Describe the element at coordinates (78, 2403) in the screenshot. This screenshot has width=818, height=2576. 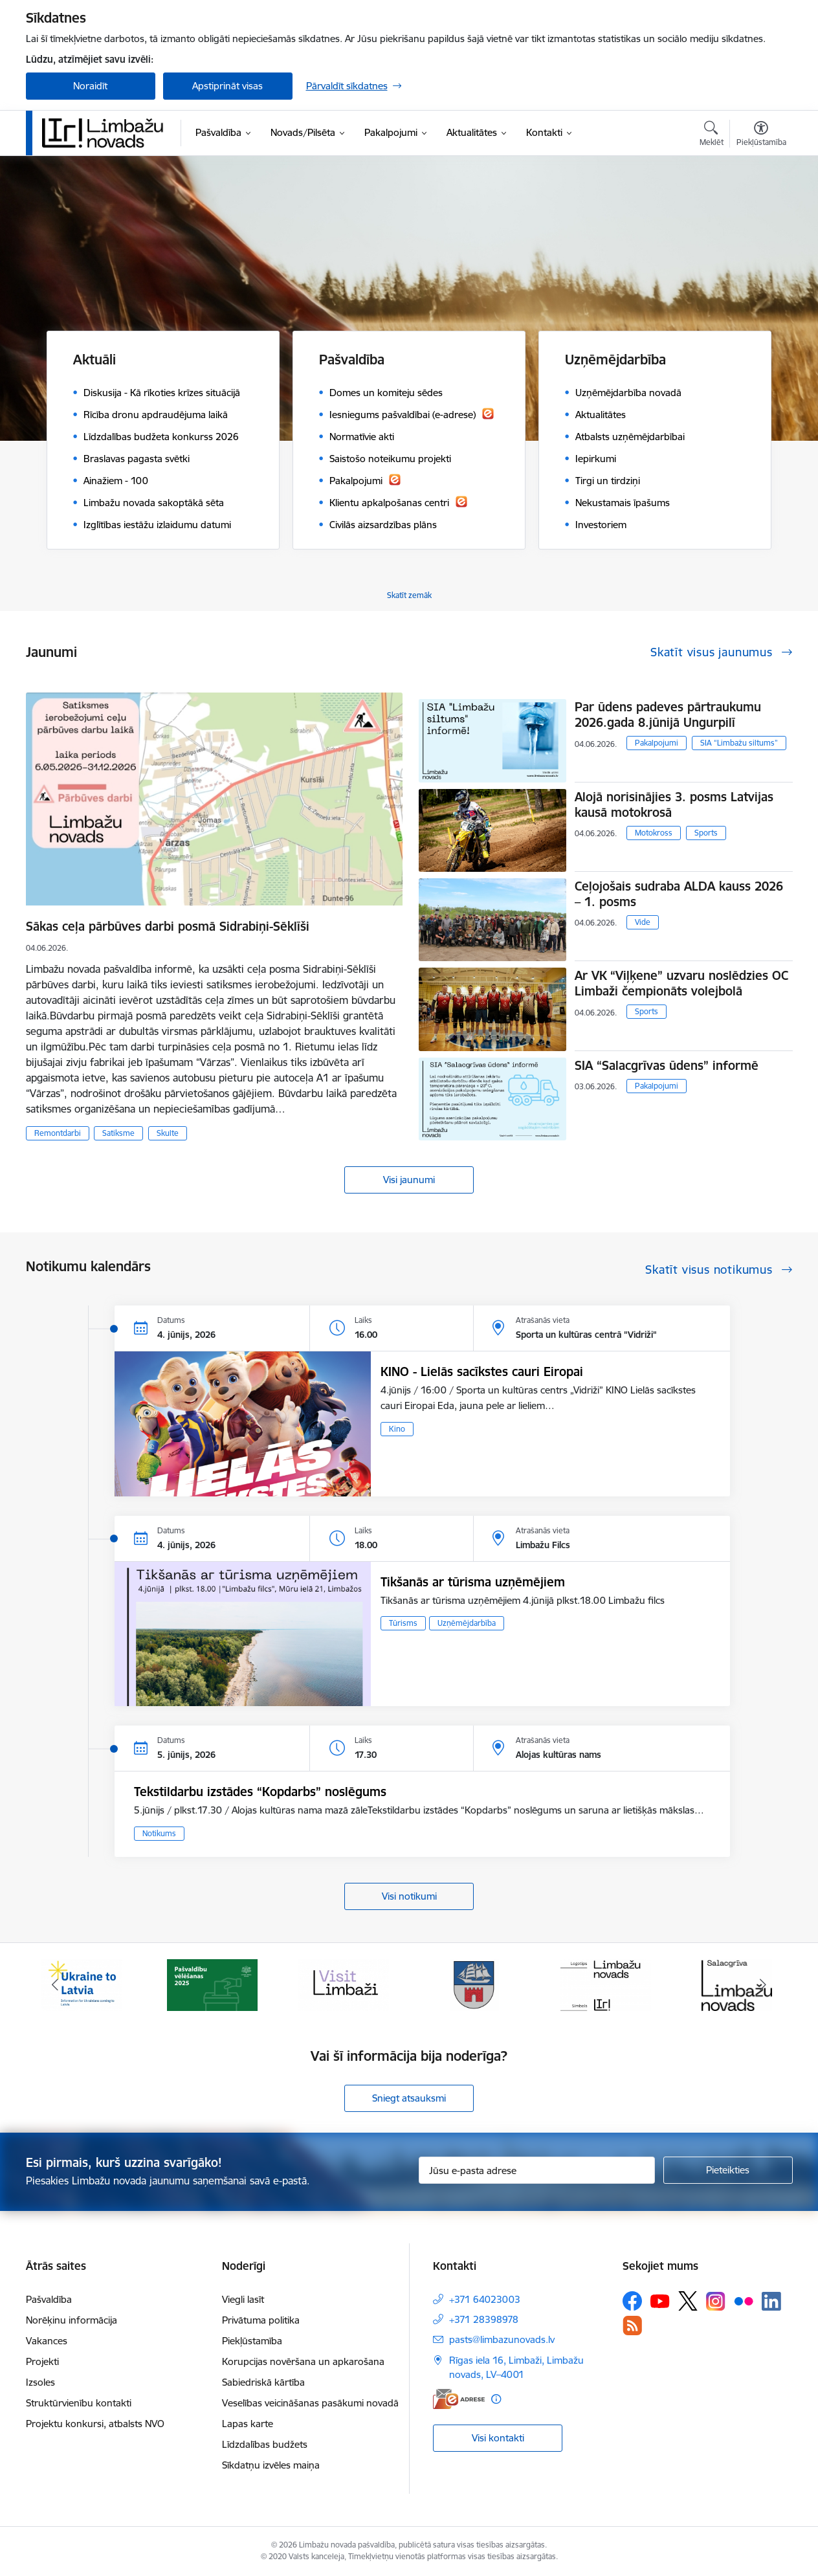
I see `Struktūrvienību kontakti` at that location.